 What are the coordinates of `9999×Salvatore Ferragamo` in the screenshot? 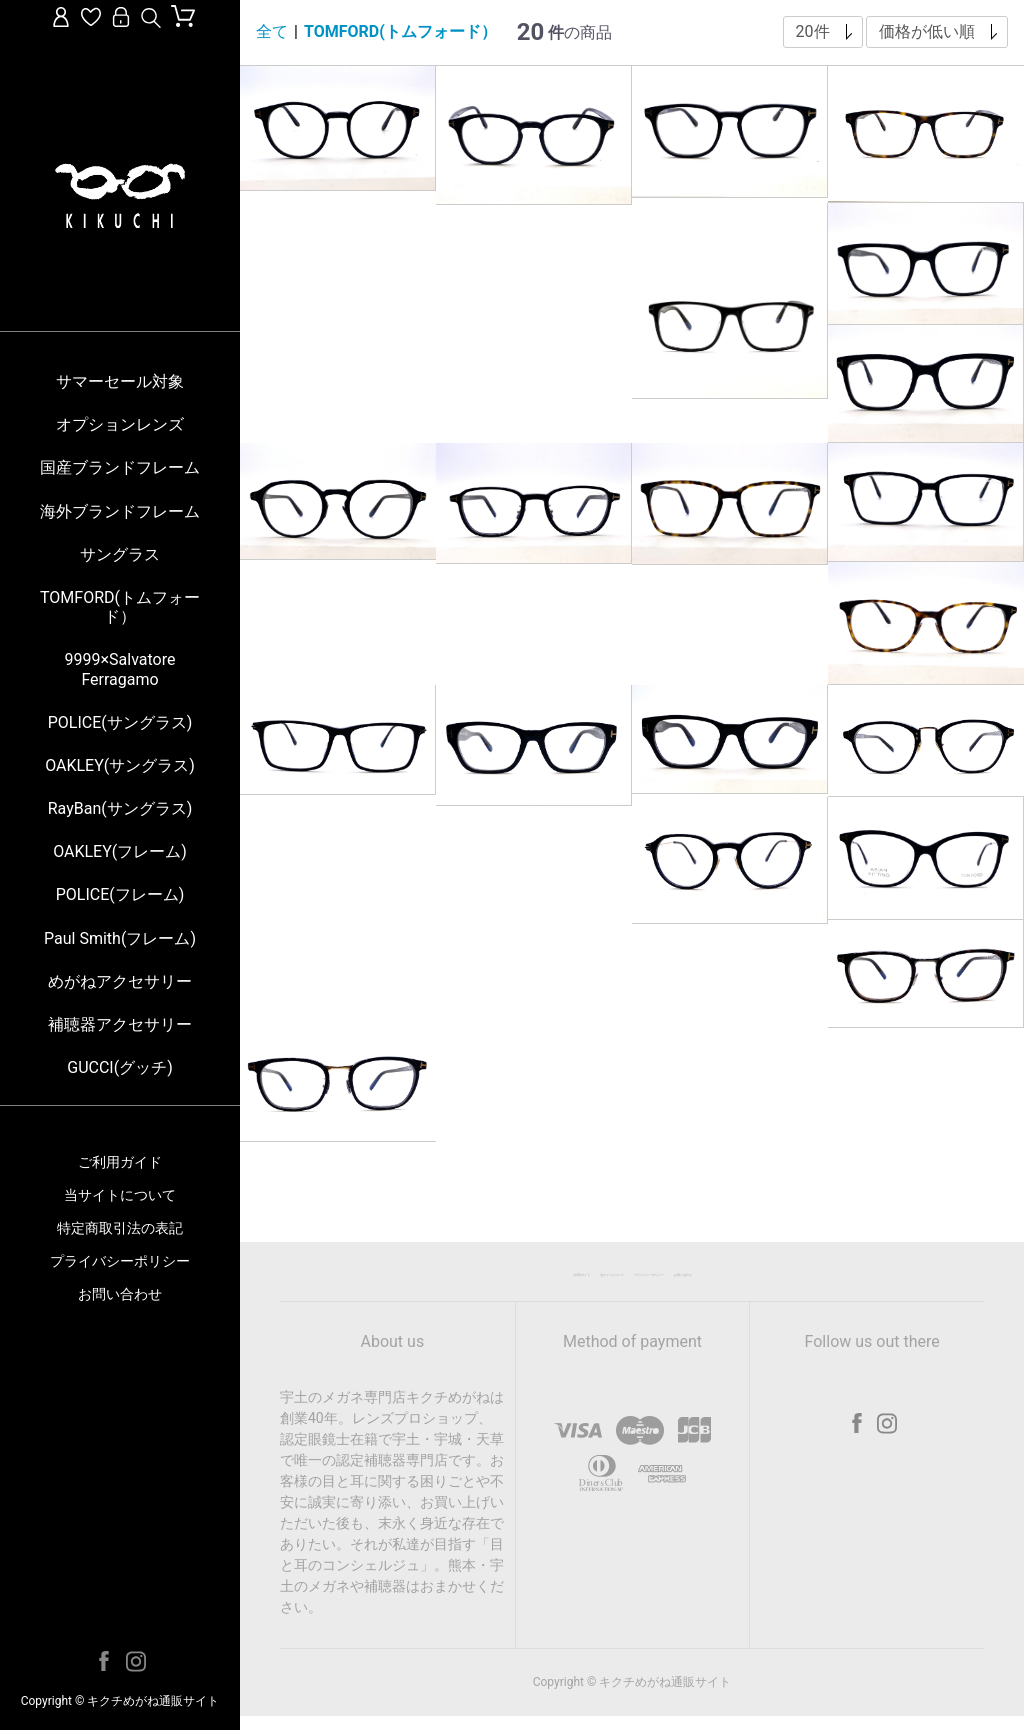 It's located at (120, 669).